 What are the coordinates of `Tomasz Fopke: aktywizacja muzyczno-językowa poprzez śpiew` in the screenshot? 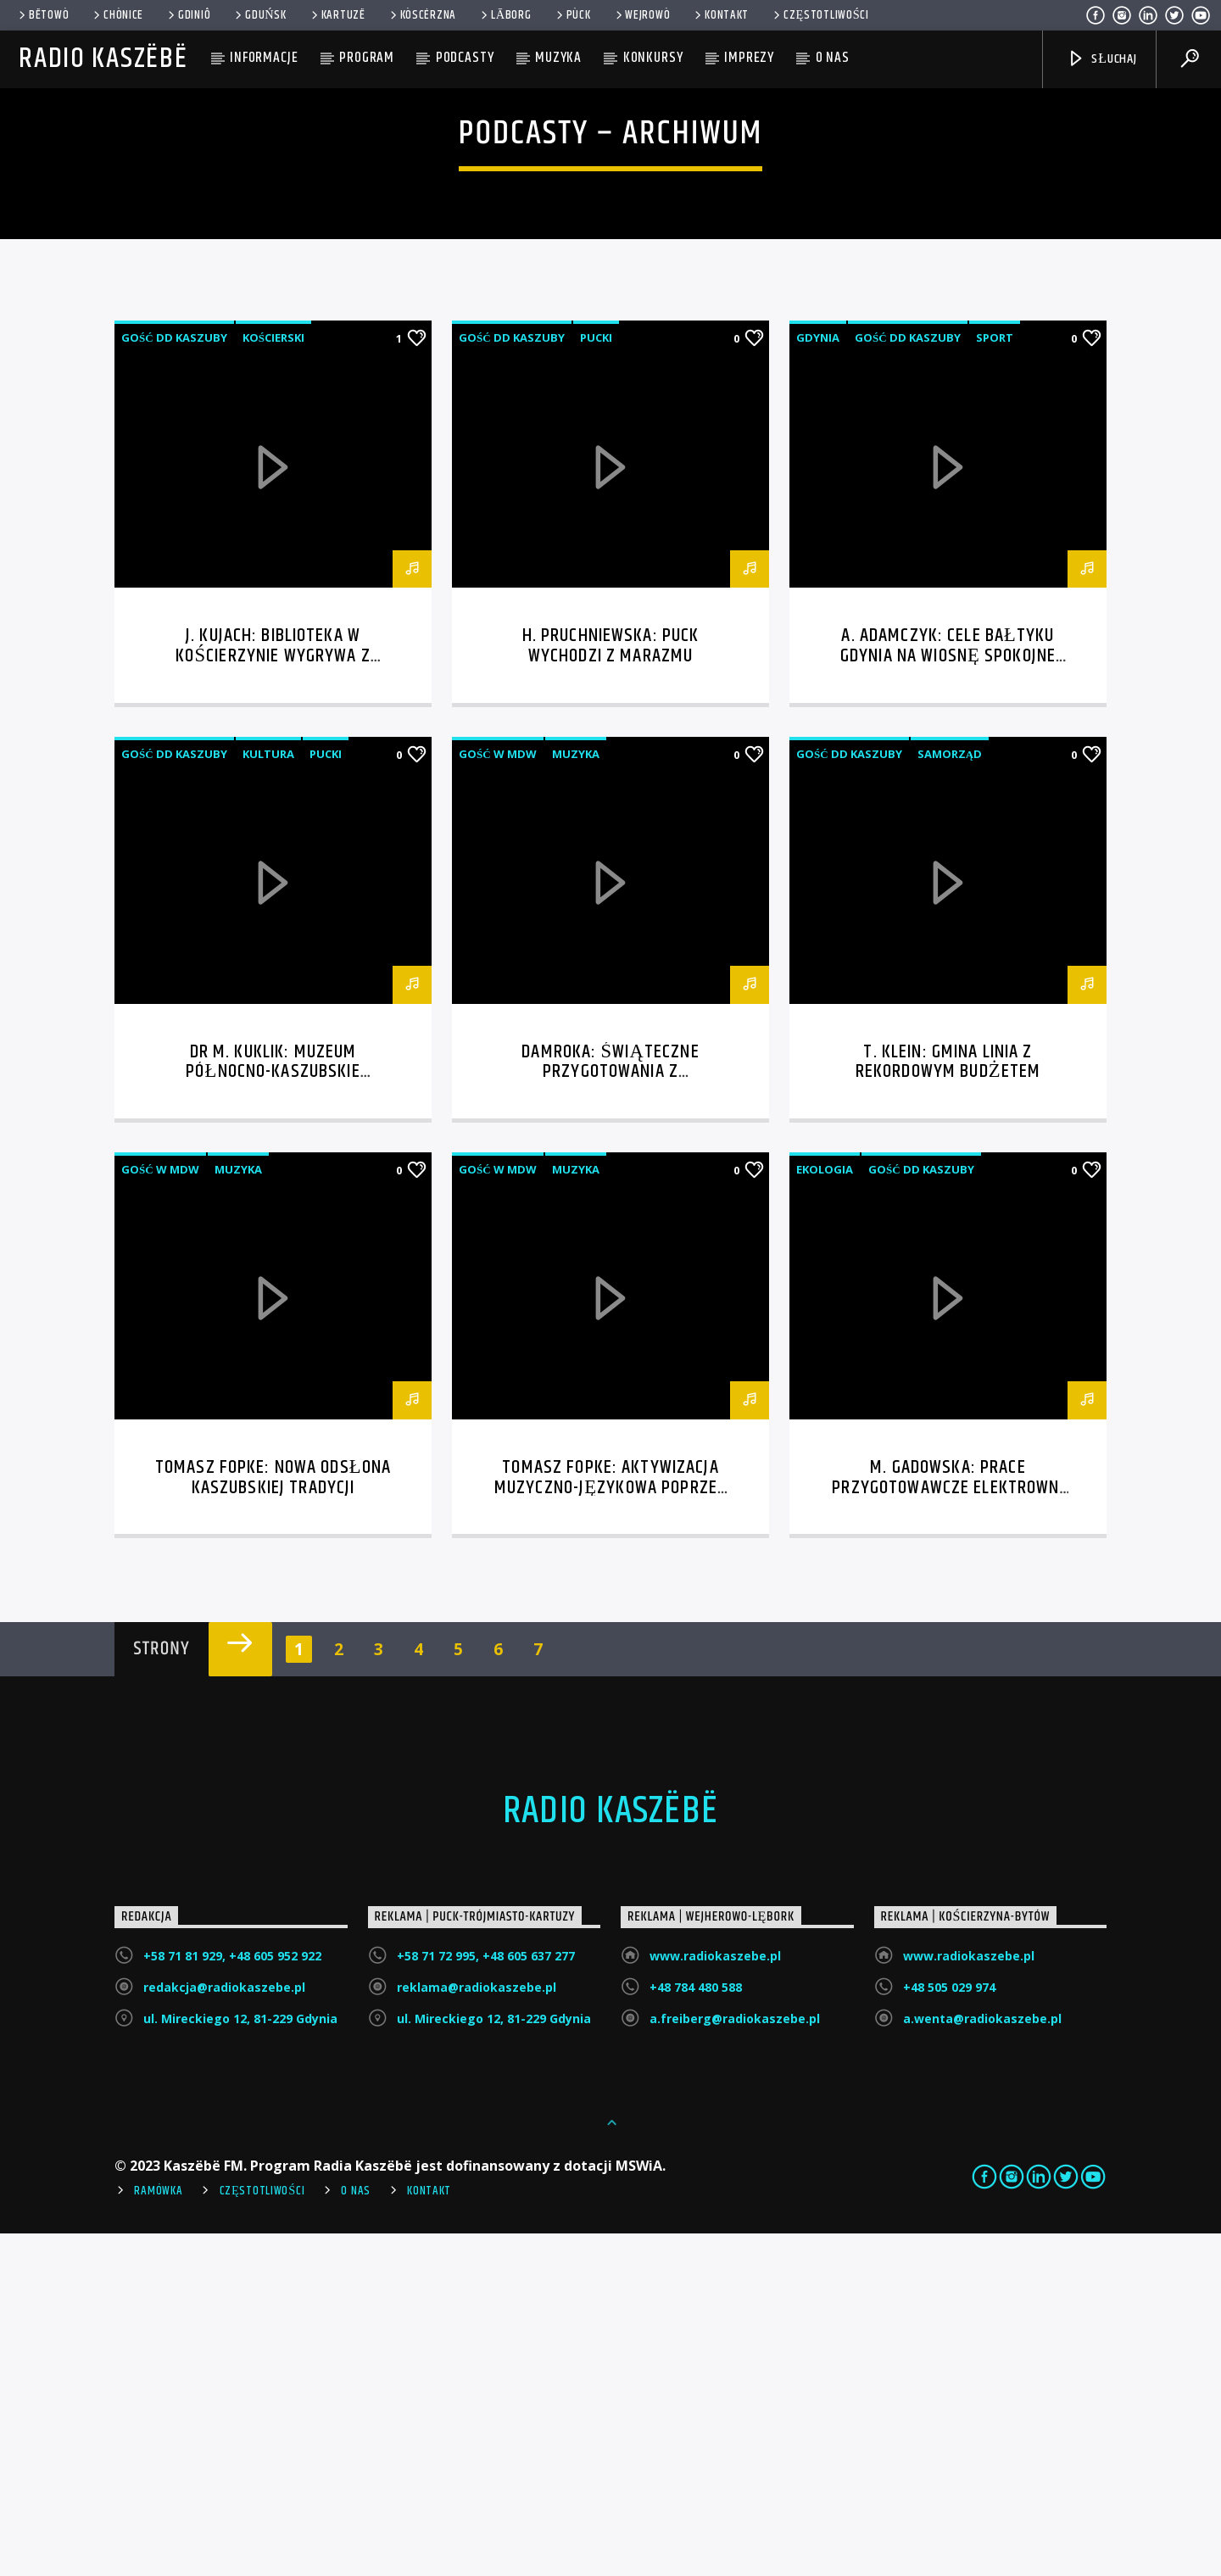 It's located at (610, 1830).